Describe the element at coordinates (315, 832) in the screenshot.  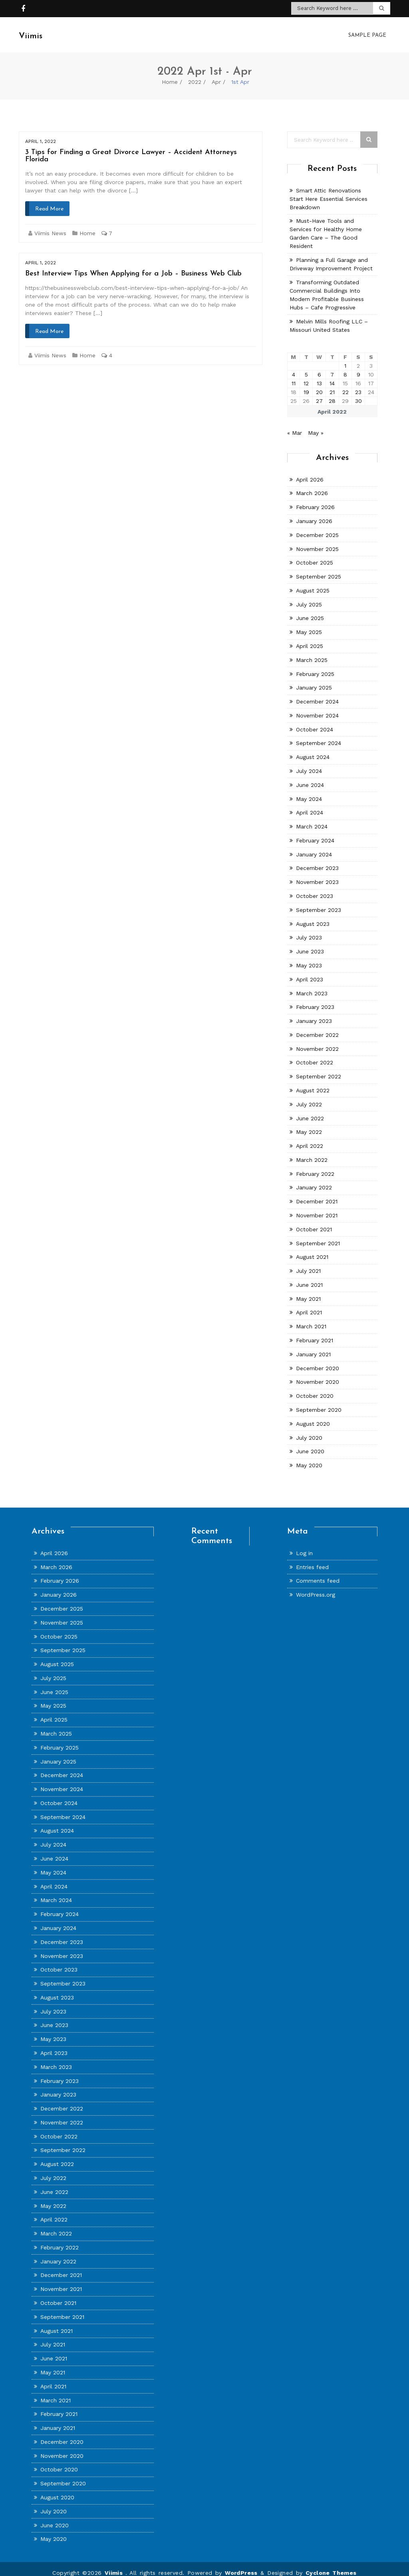
I see `February 2024` at that location.